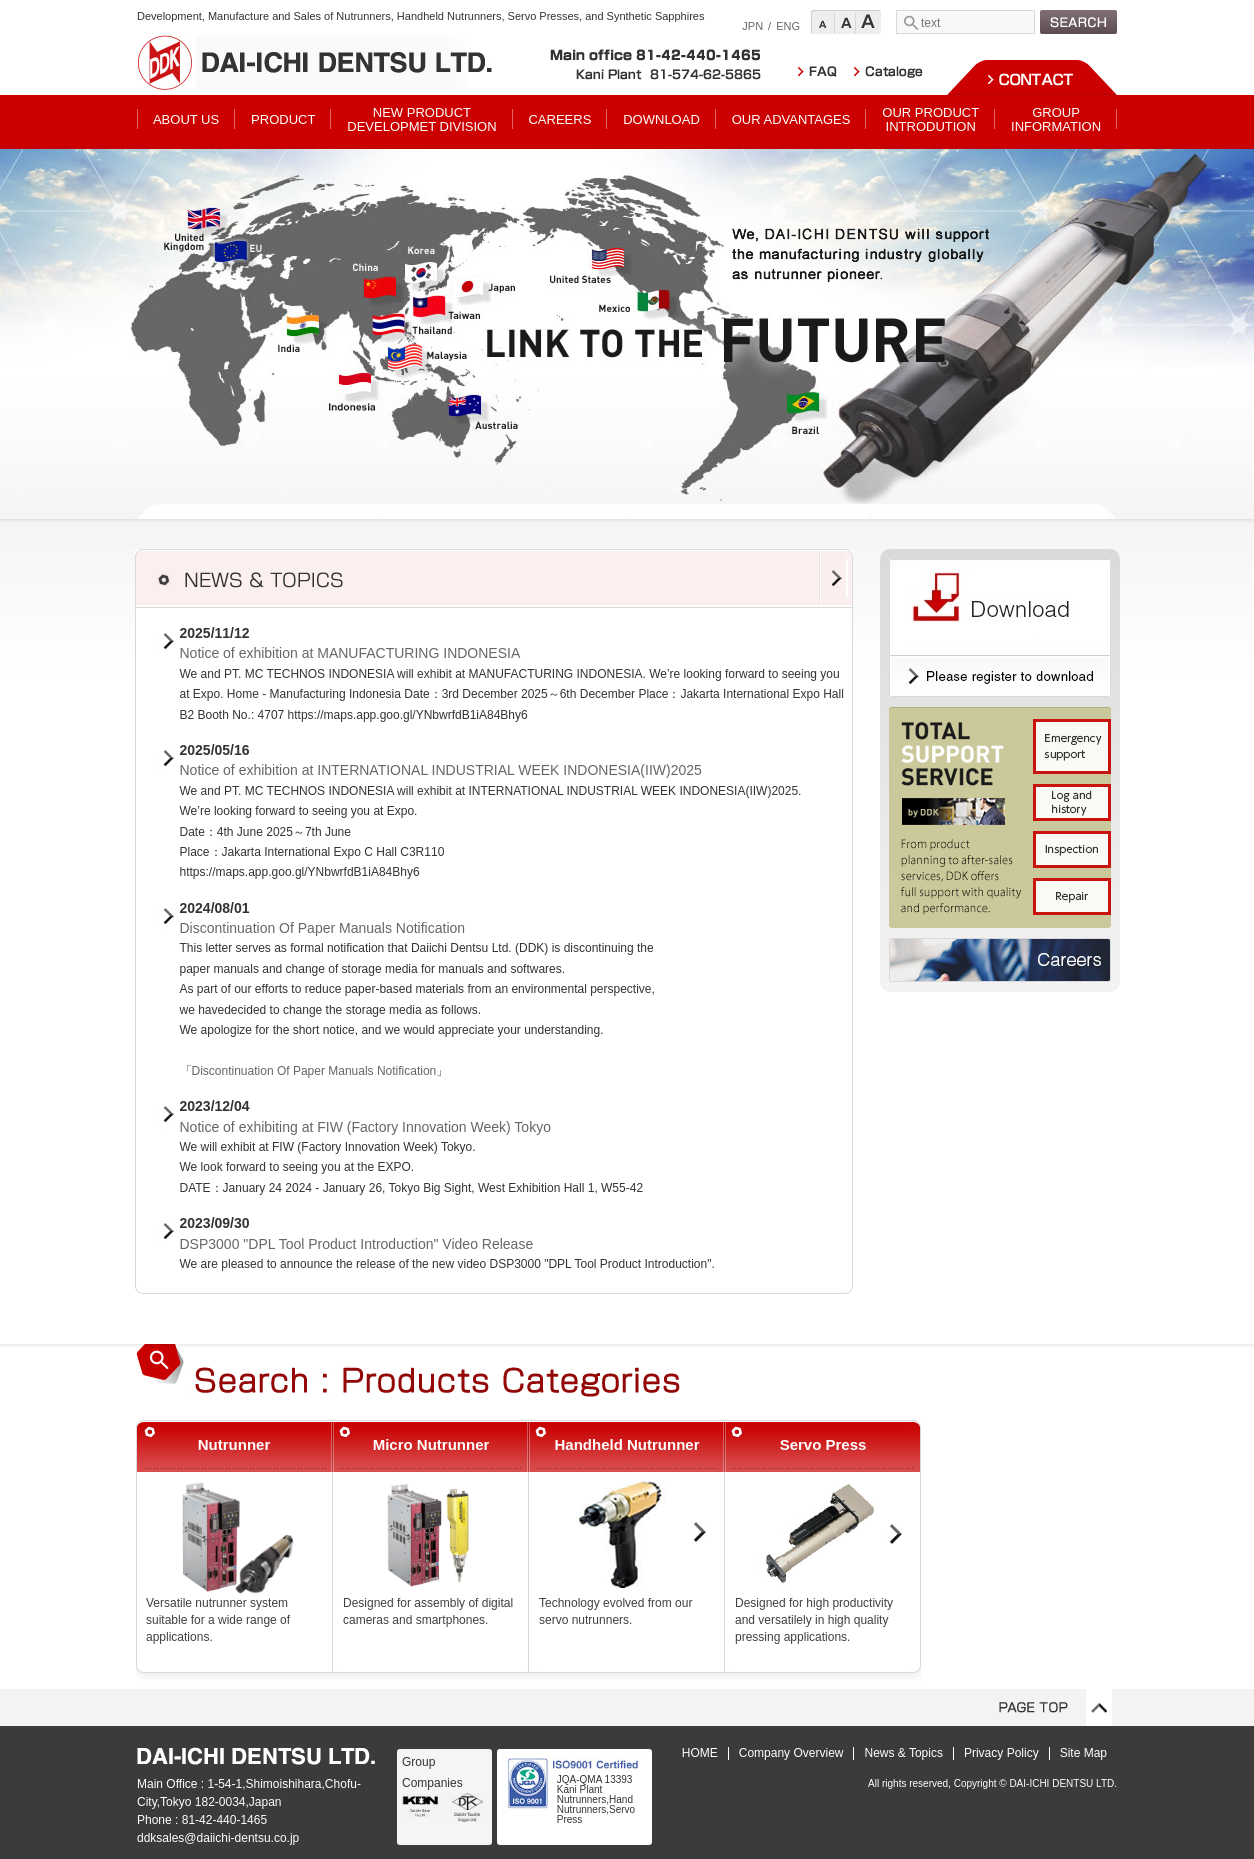 The height and width of the screenshot is (1859, 1254). I want to click on DSP3000 "DPL Tool Product Introduction" Video Release, so click(357, 1244).